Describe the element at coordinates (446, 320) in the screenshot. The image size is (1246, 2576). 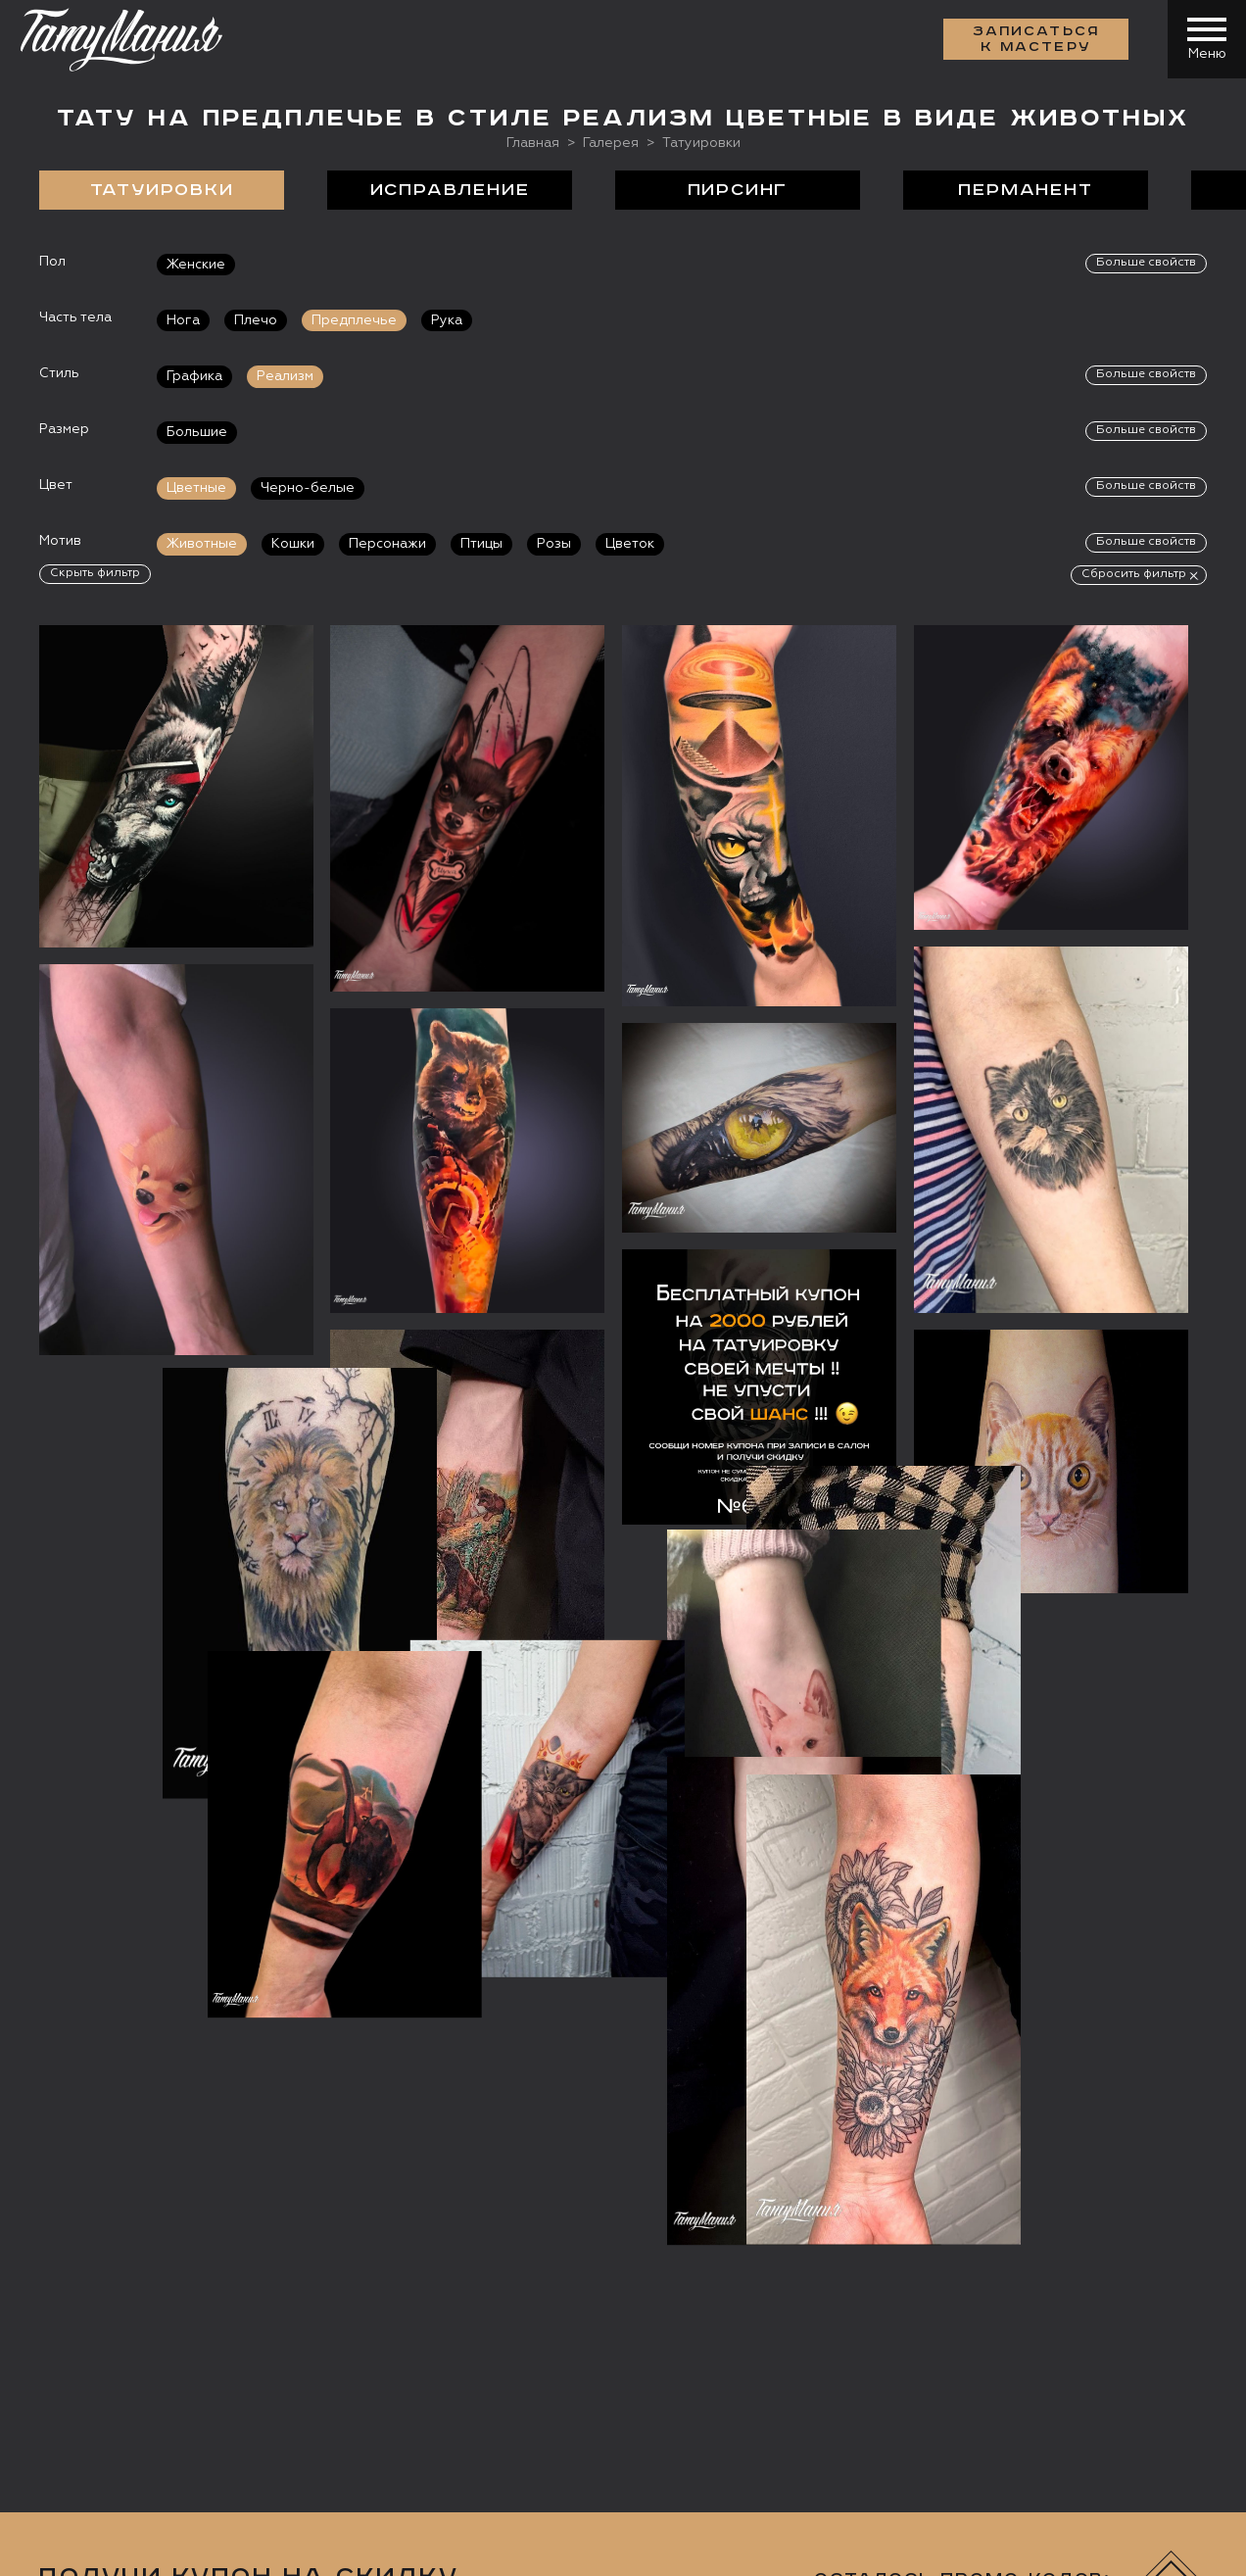
I see `Рука` at that location.